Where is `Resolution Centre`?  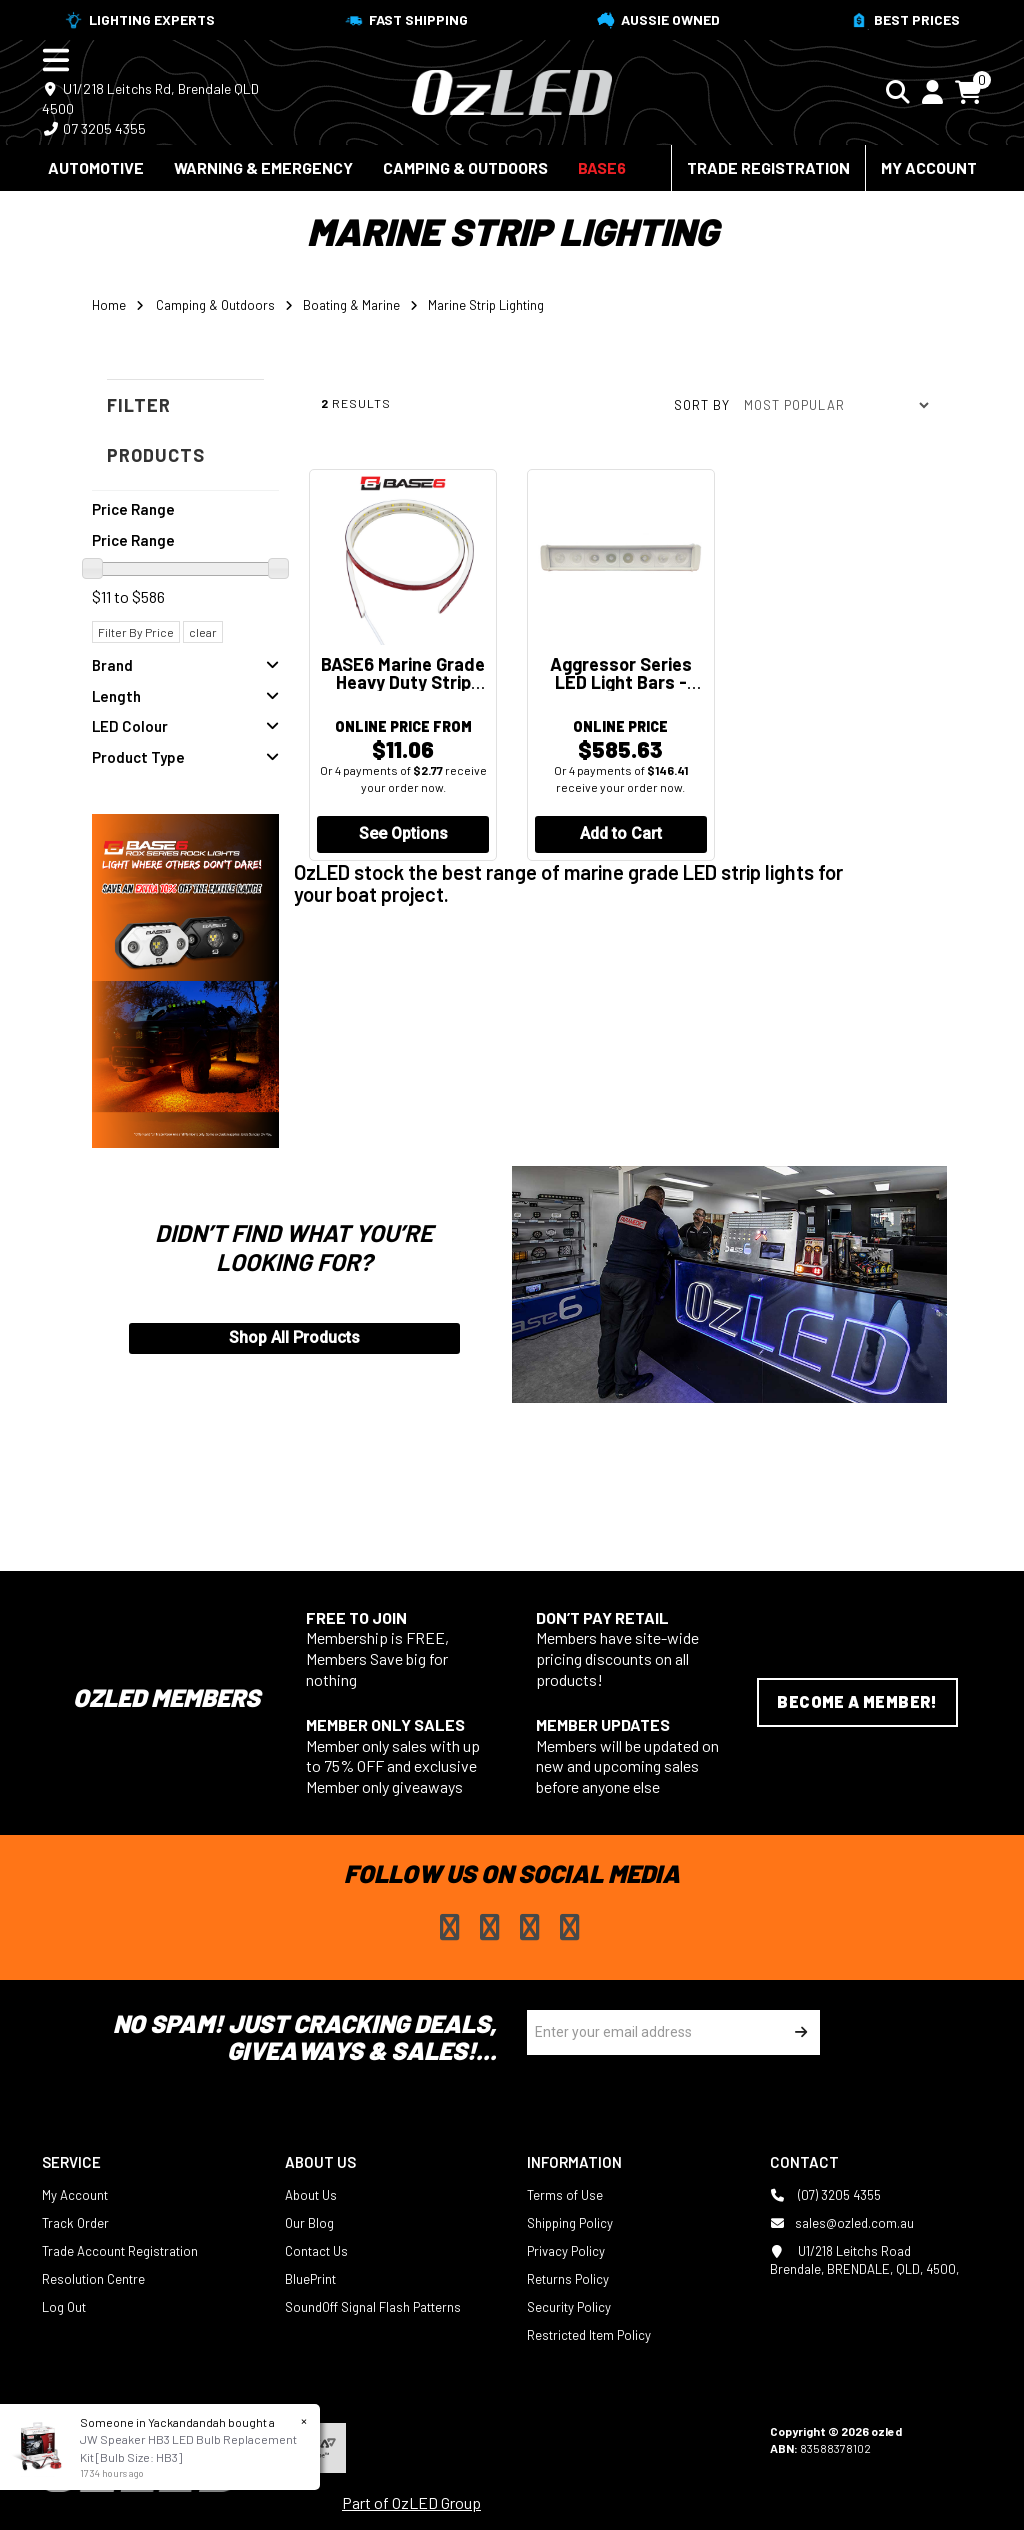 Resolution Centre is located at coordinates (93, 2278).